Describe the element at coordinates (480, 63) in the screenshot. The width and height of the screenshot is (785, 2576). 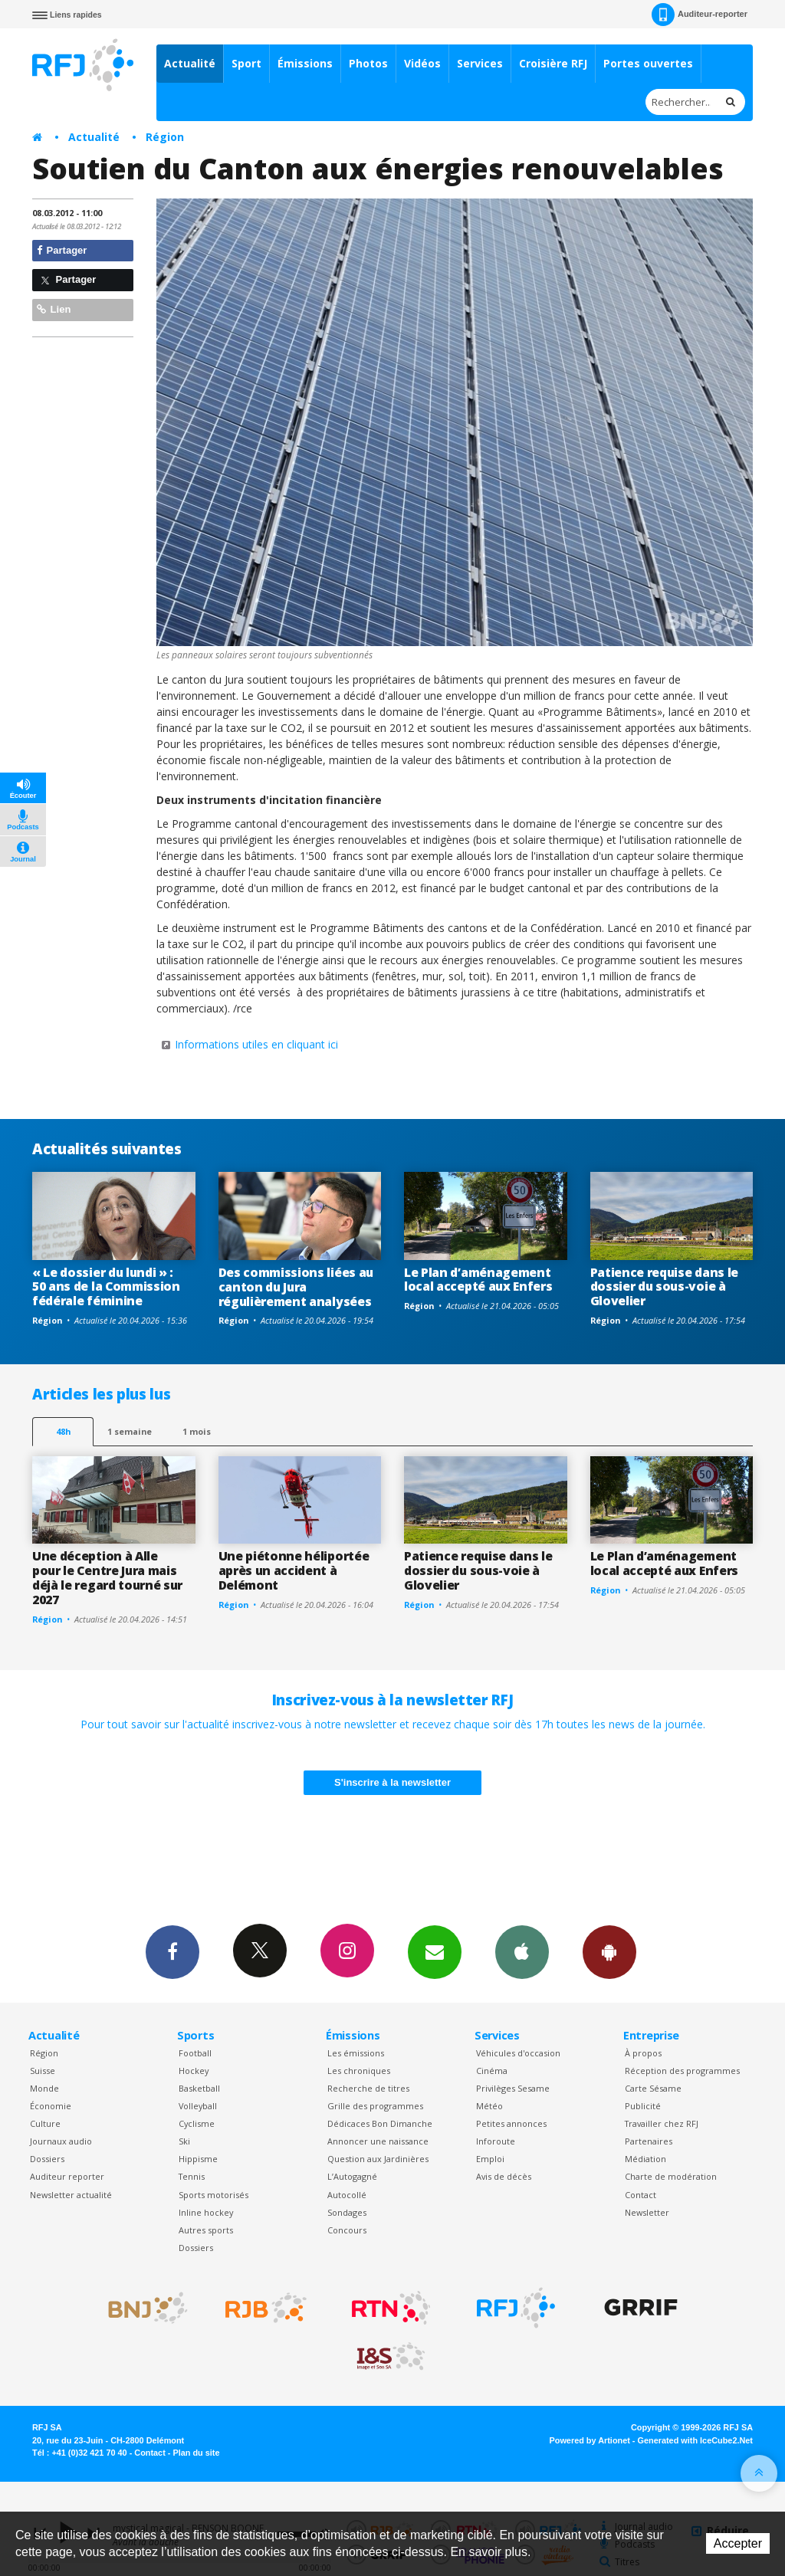
I see `Services` at that location.